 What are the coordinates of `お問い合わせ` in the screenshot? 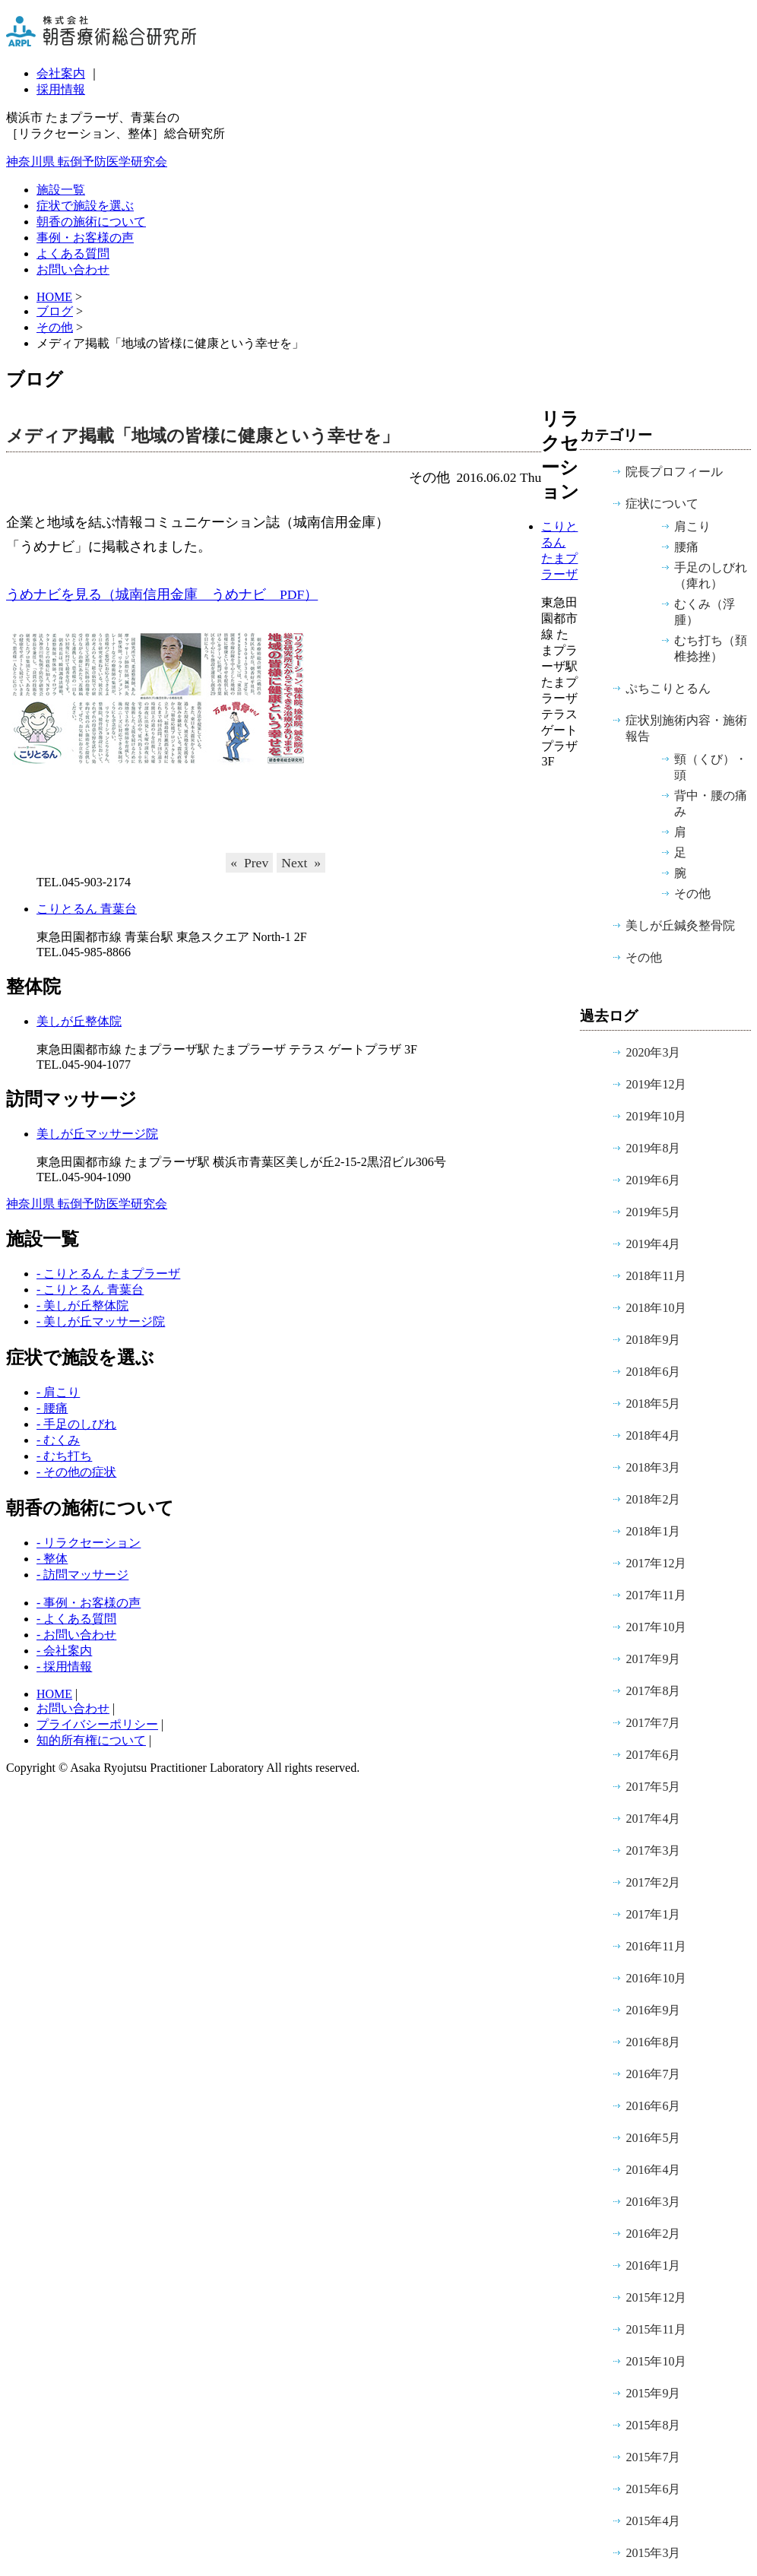 It's located at (72, 269).